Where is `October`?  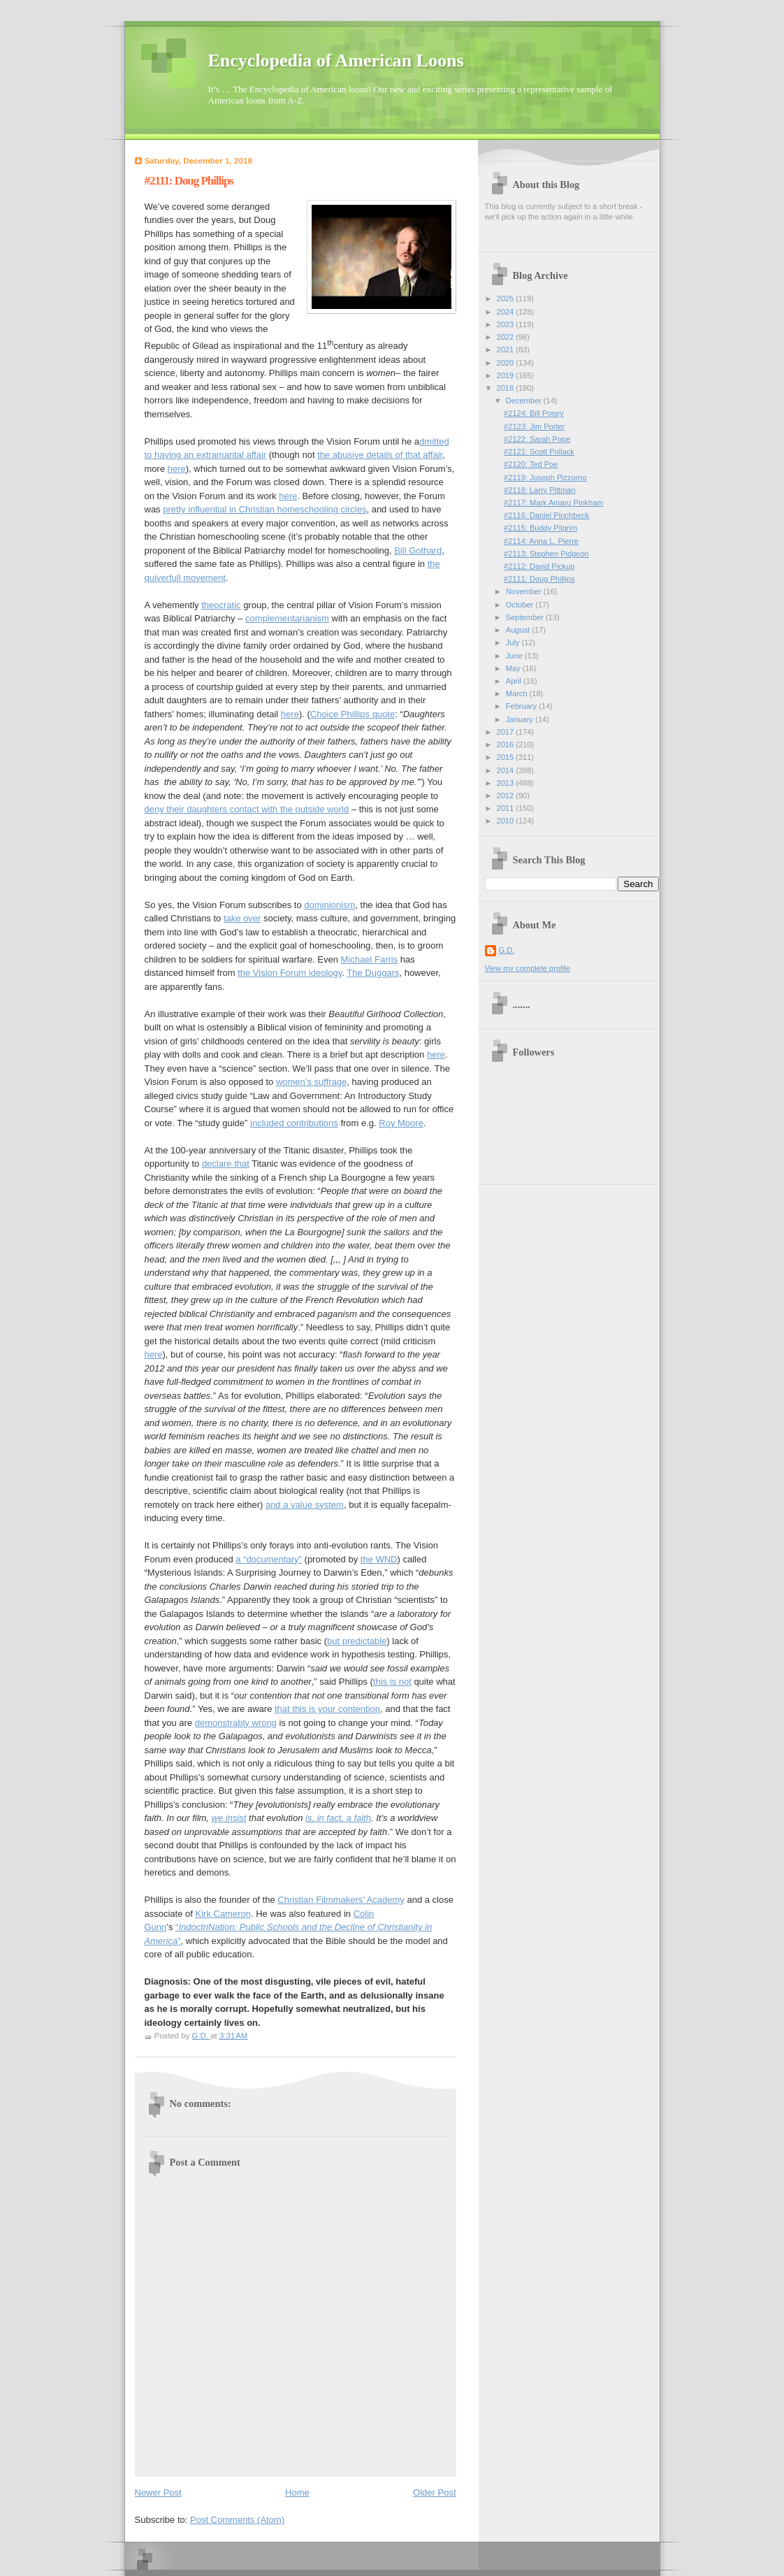 October is located at coordinates (520, 604).